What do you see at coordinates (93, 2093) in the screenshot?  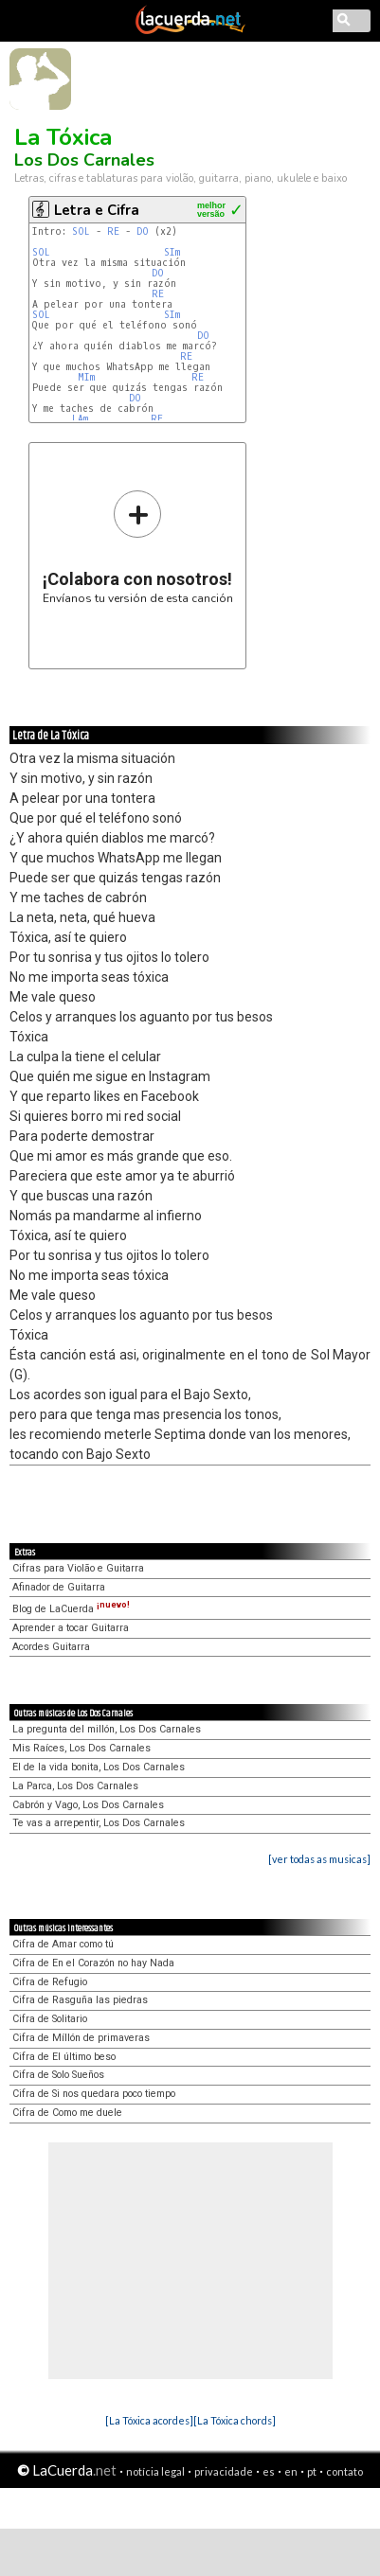 I see `Cifra de Si nos quedara poco tiempo` at bounding box center [93, 2093].